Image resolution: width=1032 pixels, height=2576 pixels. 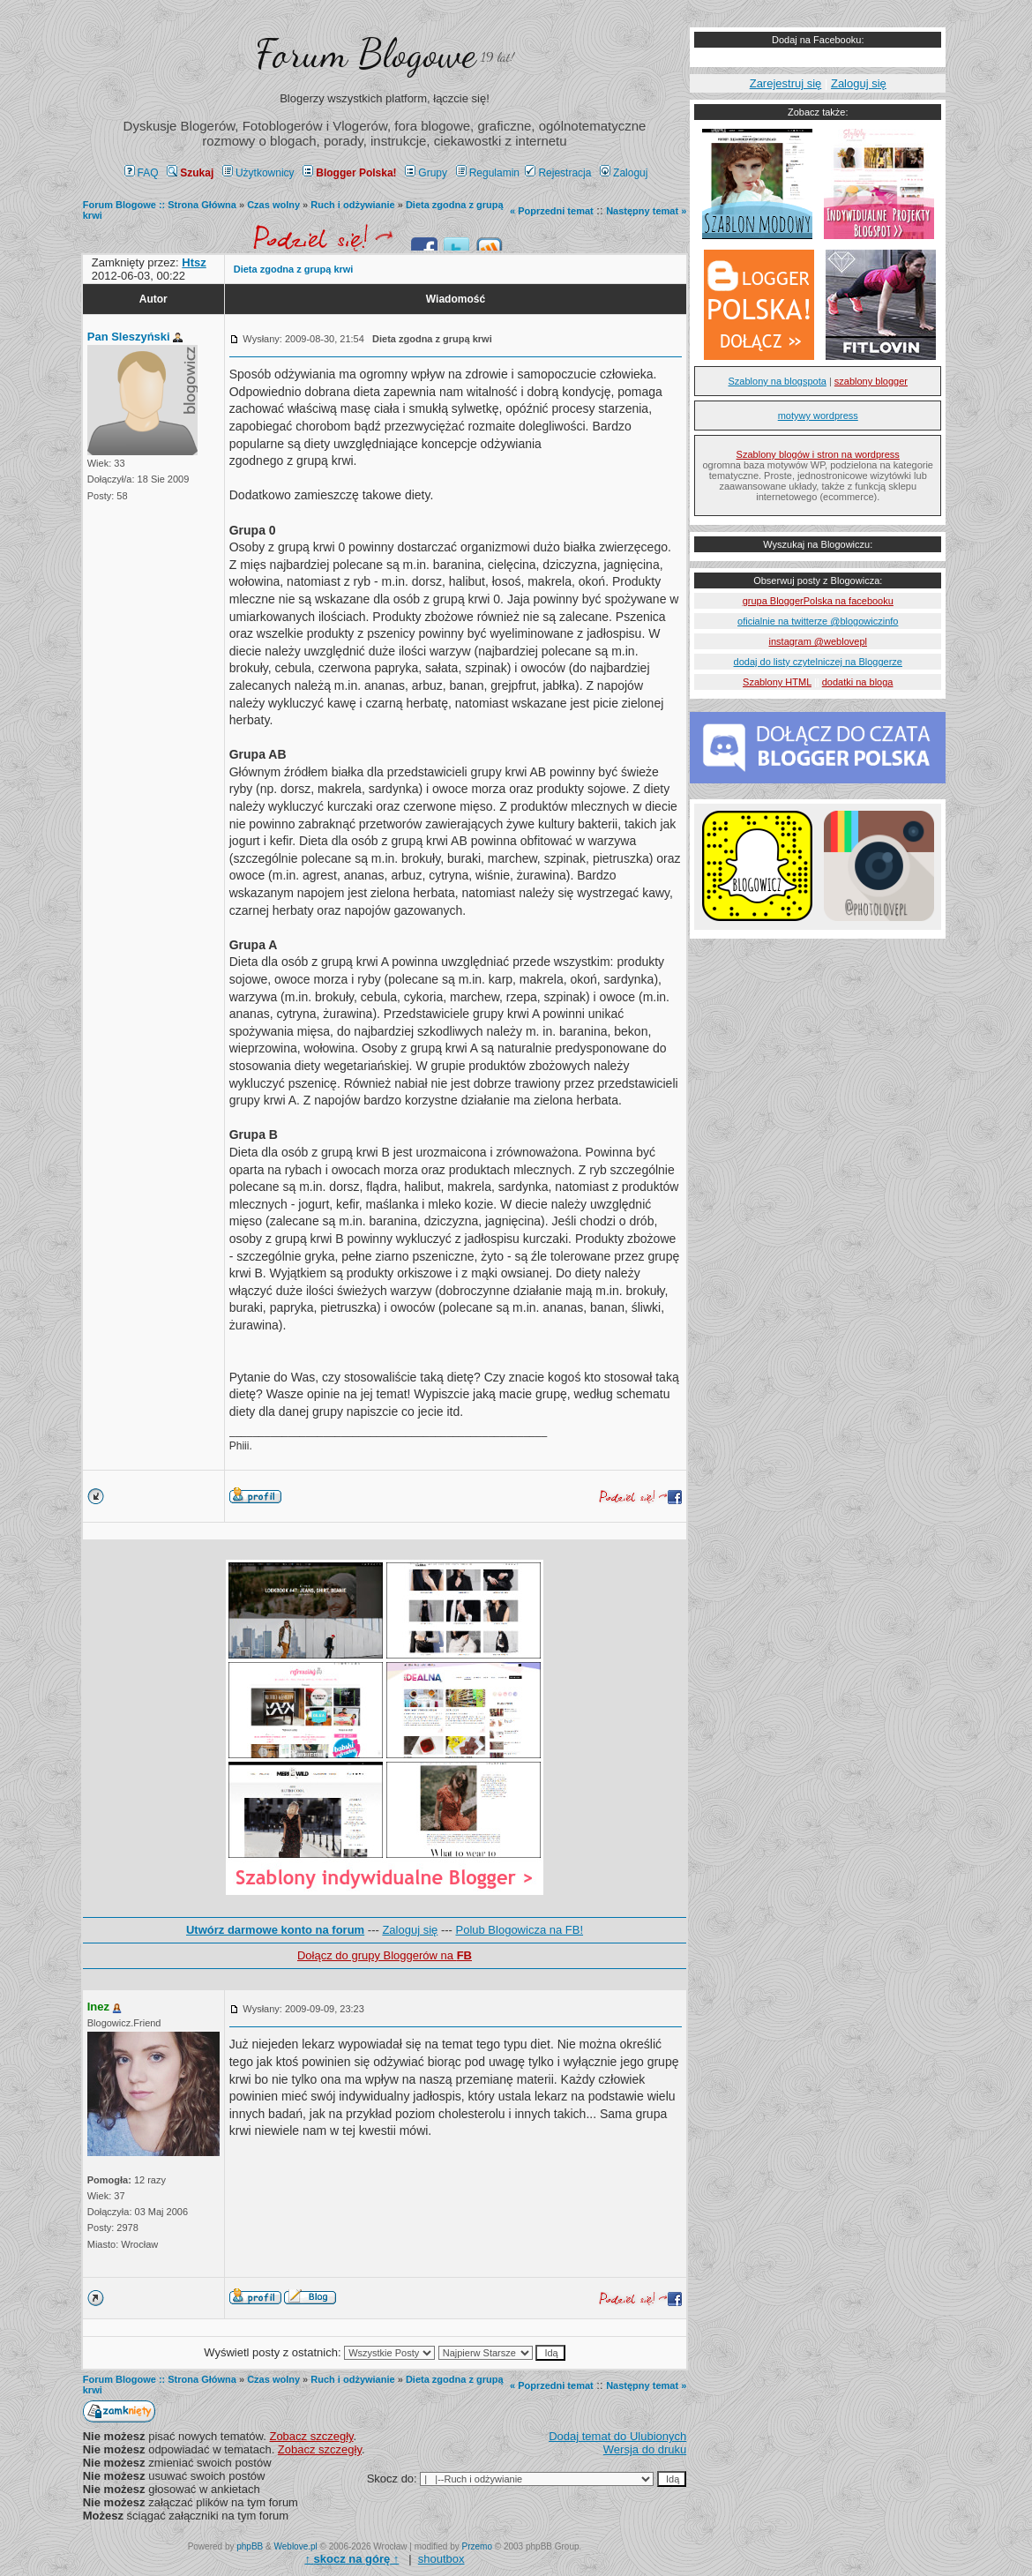 I want to click on oficialnie na twitterze @blogowiczinfo, so click(x=817, y=621).